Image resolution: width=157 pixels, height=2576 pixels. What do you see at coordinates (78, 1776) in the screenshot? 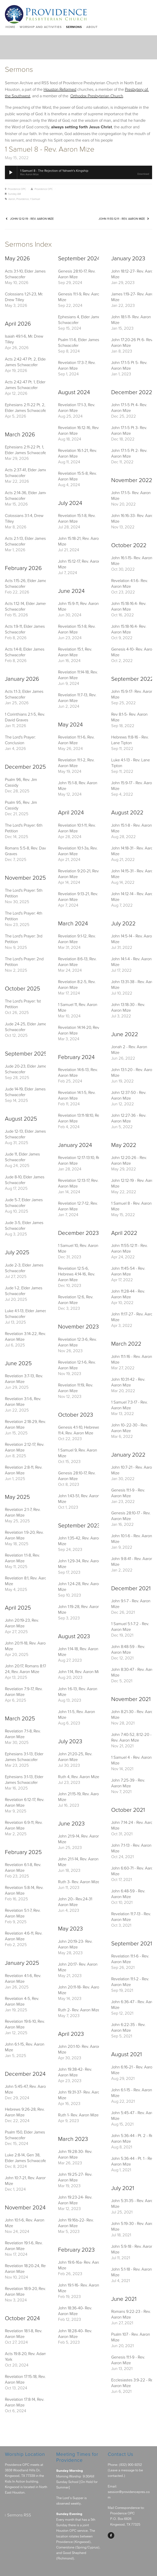
I see `Ruth 4, Rev. Aaron Mize` at bounding box center [78, 1776].